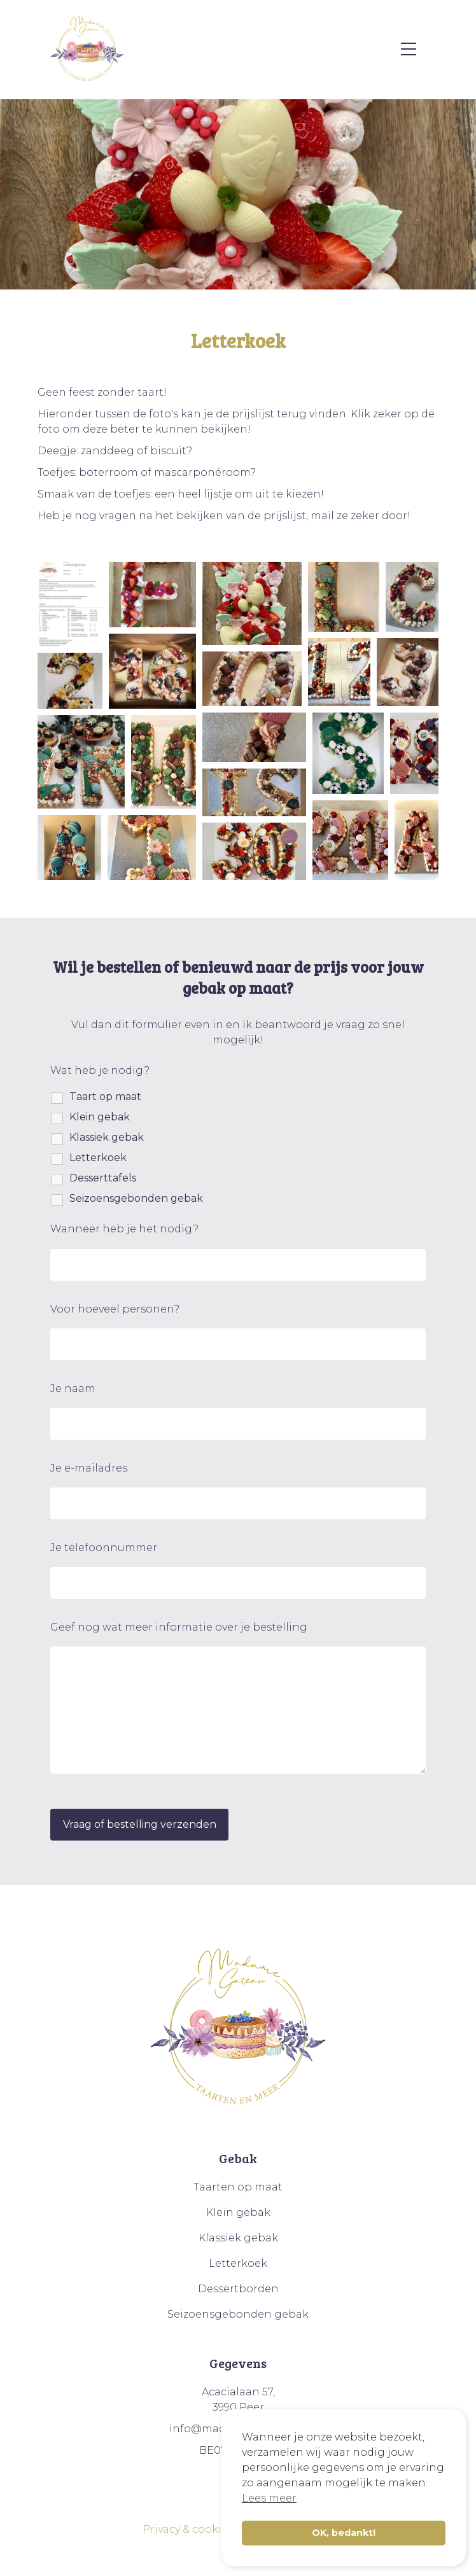 Image resolution: width=476 pixels, height=2576 pixels. I want to click on Je naam, so click(72, 1388).